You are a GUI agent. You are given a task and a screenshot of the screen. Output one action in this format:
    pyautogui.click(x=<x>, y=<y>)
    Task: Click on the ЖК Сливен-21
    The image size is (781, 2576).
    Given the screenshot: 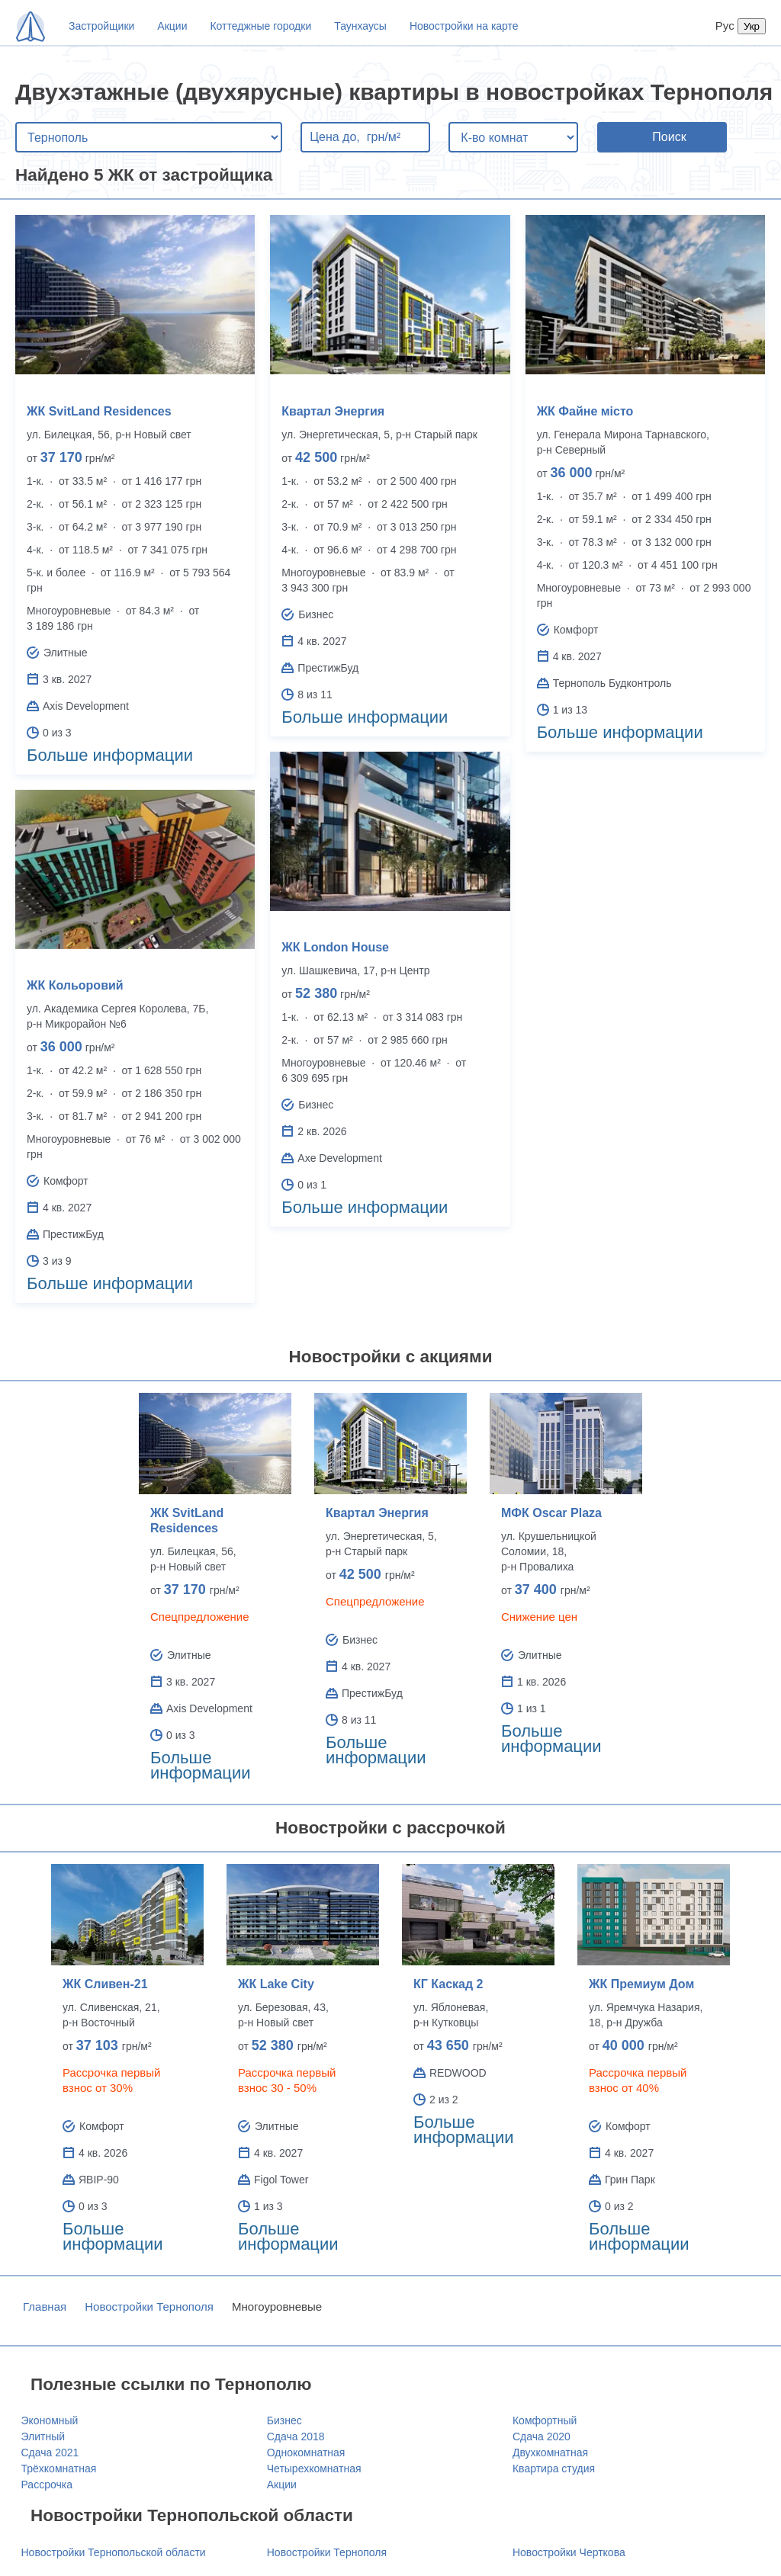 What is the action you would take?
    pyautogui.click(x=105, y=1984)
    